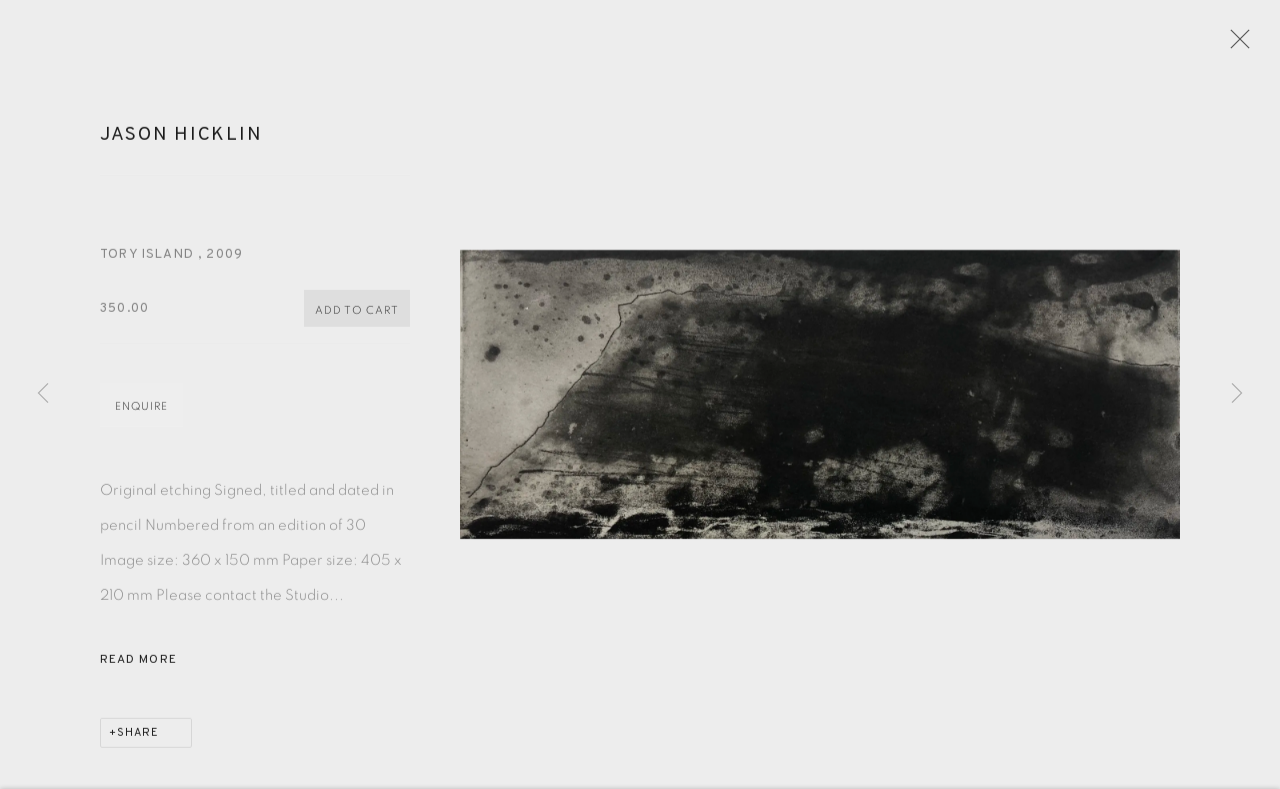 Image resolution: width=1280 pixels, height=789 pixels. Describe the element at coordinates (1237, 394) in the screenshot. I see `Next [button]` at that location.